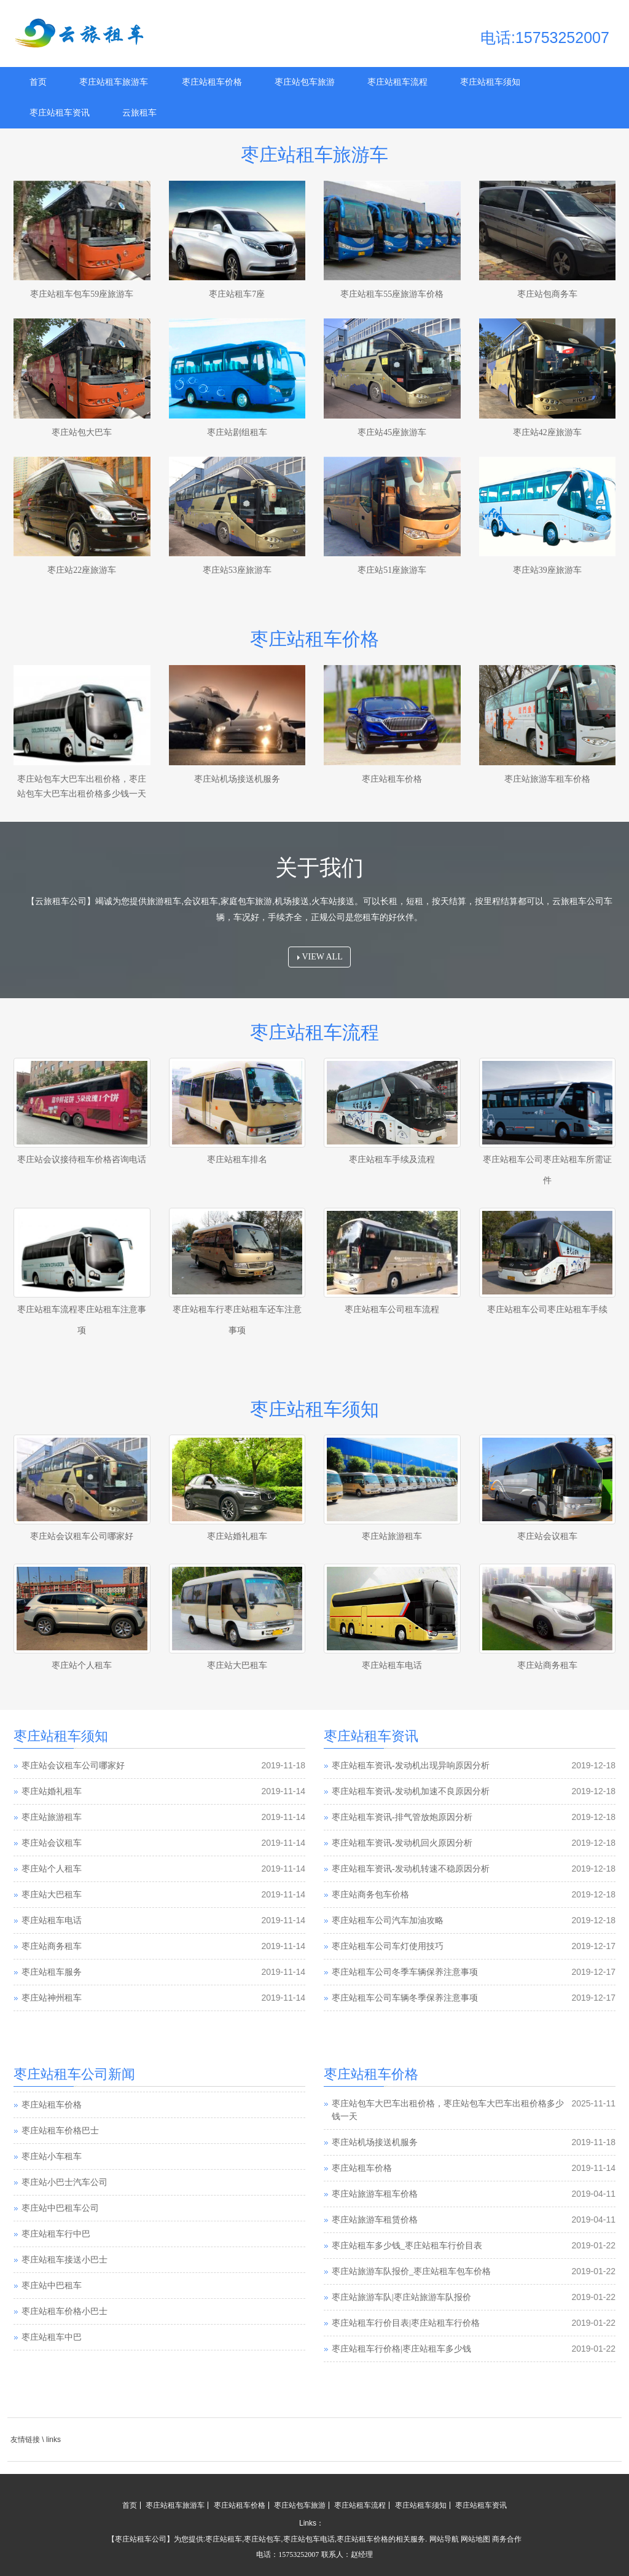  What do you see at coordinates (139, 112) in the screenshot?
I see `云旅租车` at bounding box center [139, 112].